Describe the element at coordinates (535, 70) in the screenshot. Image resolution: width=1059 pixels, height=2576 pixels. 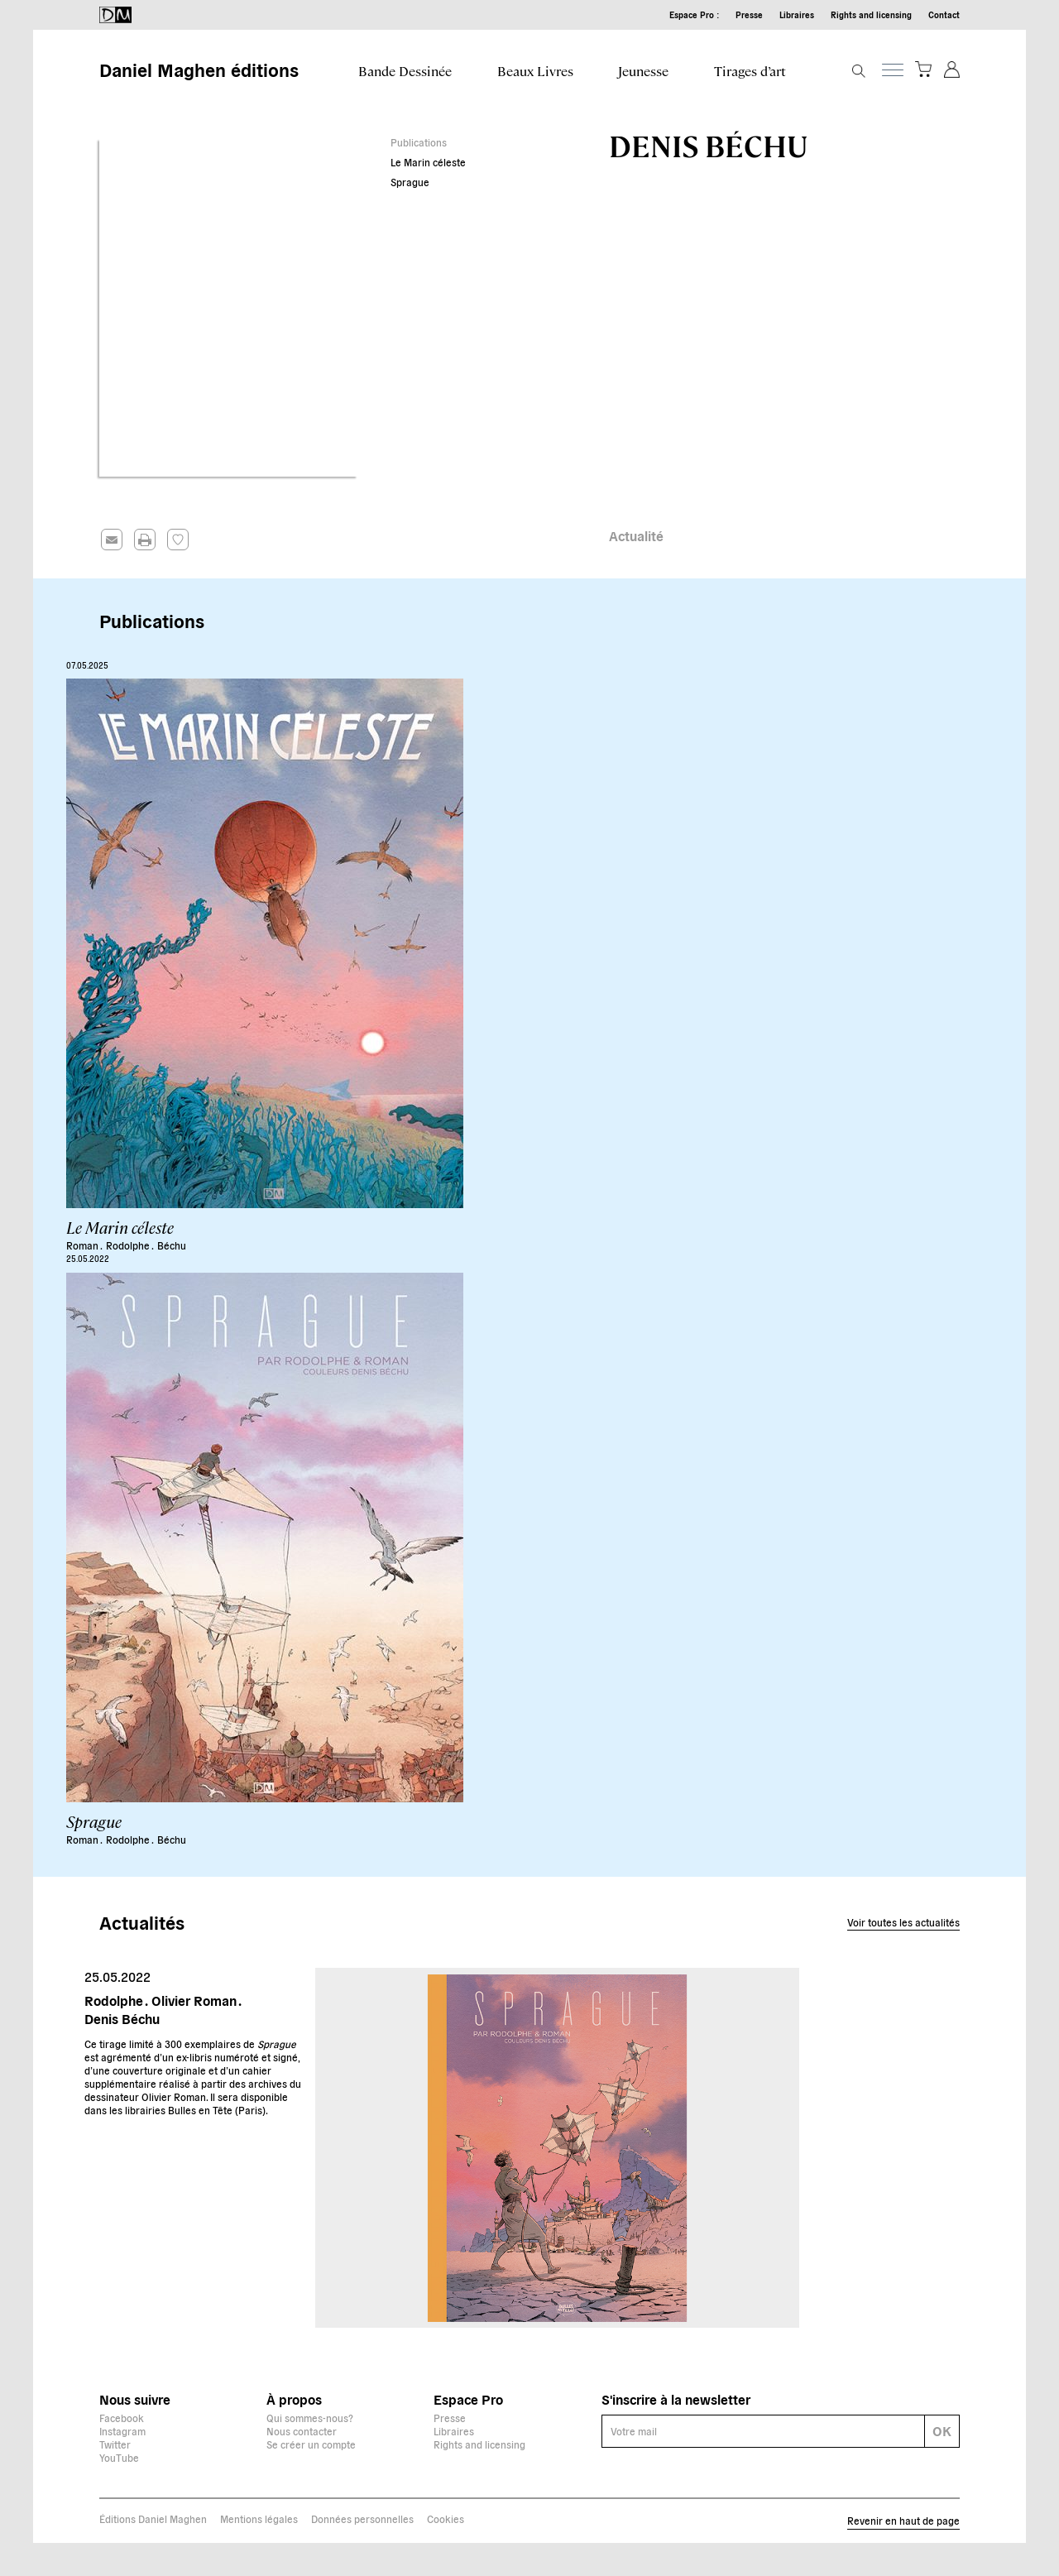
I see `Beaux Livres` at that location.